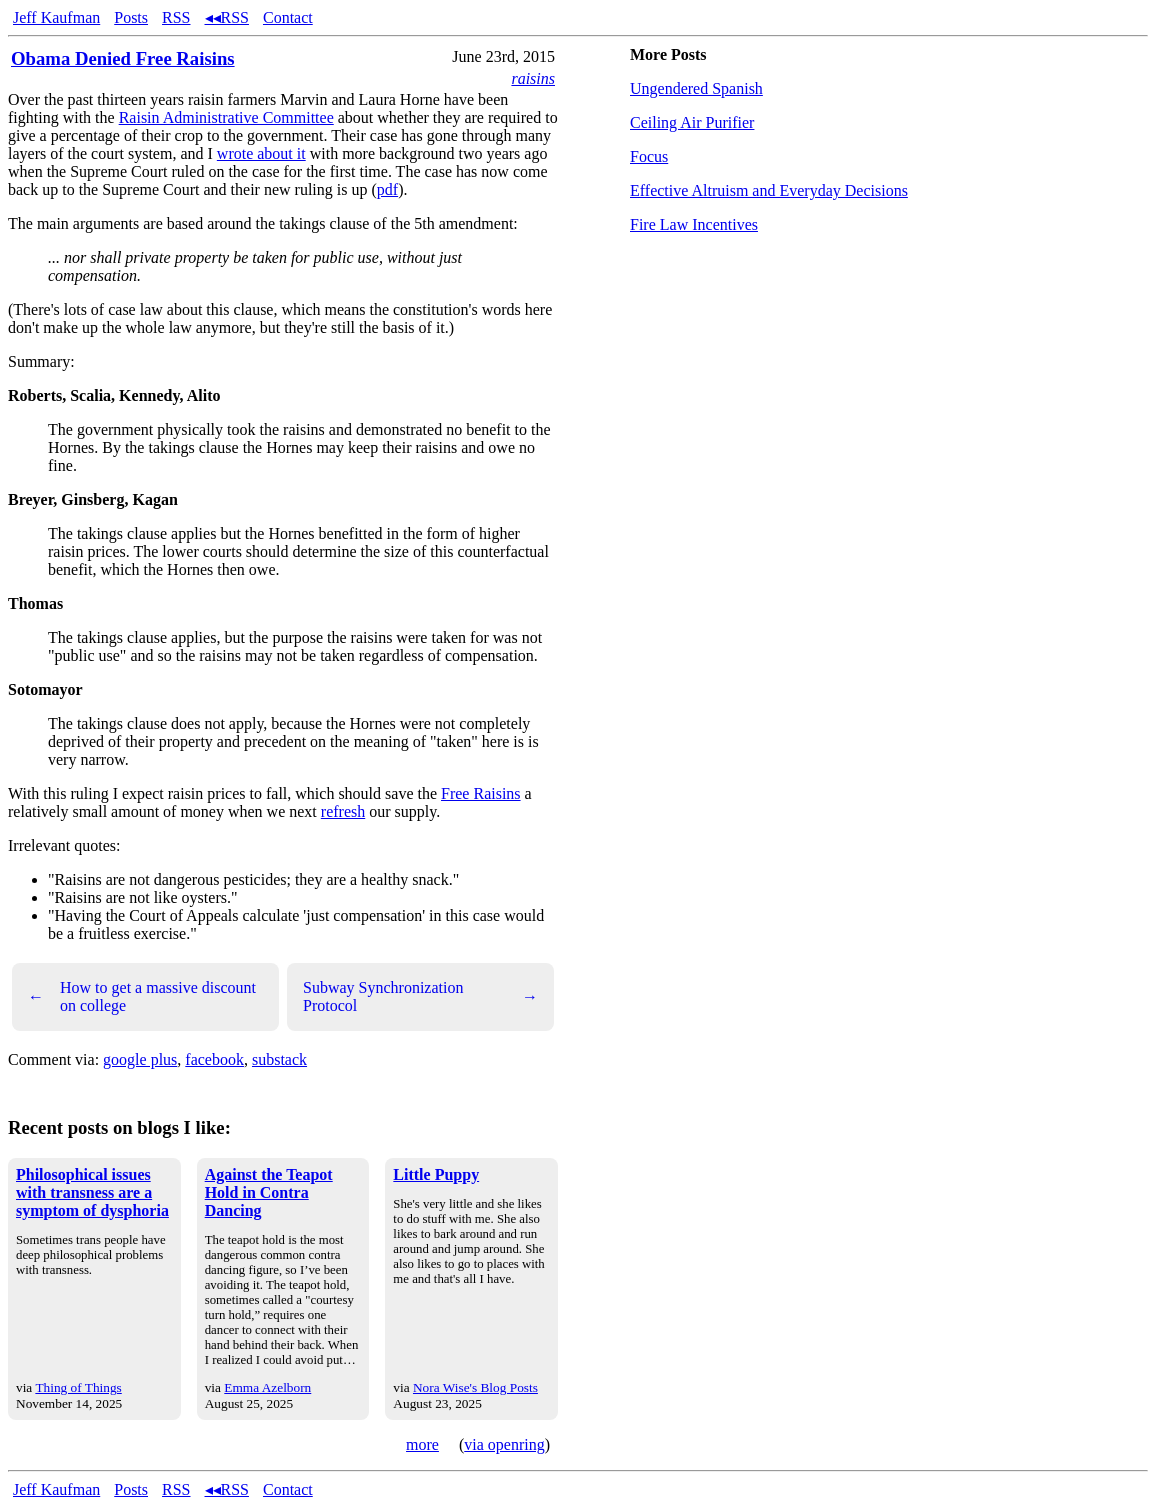 This screenshot has height=1507, width=1156. Describe the element at coordinates (422, 1444) in the screenshot. I see `more` at that location.